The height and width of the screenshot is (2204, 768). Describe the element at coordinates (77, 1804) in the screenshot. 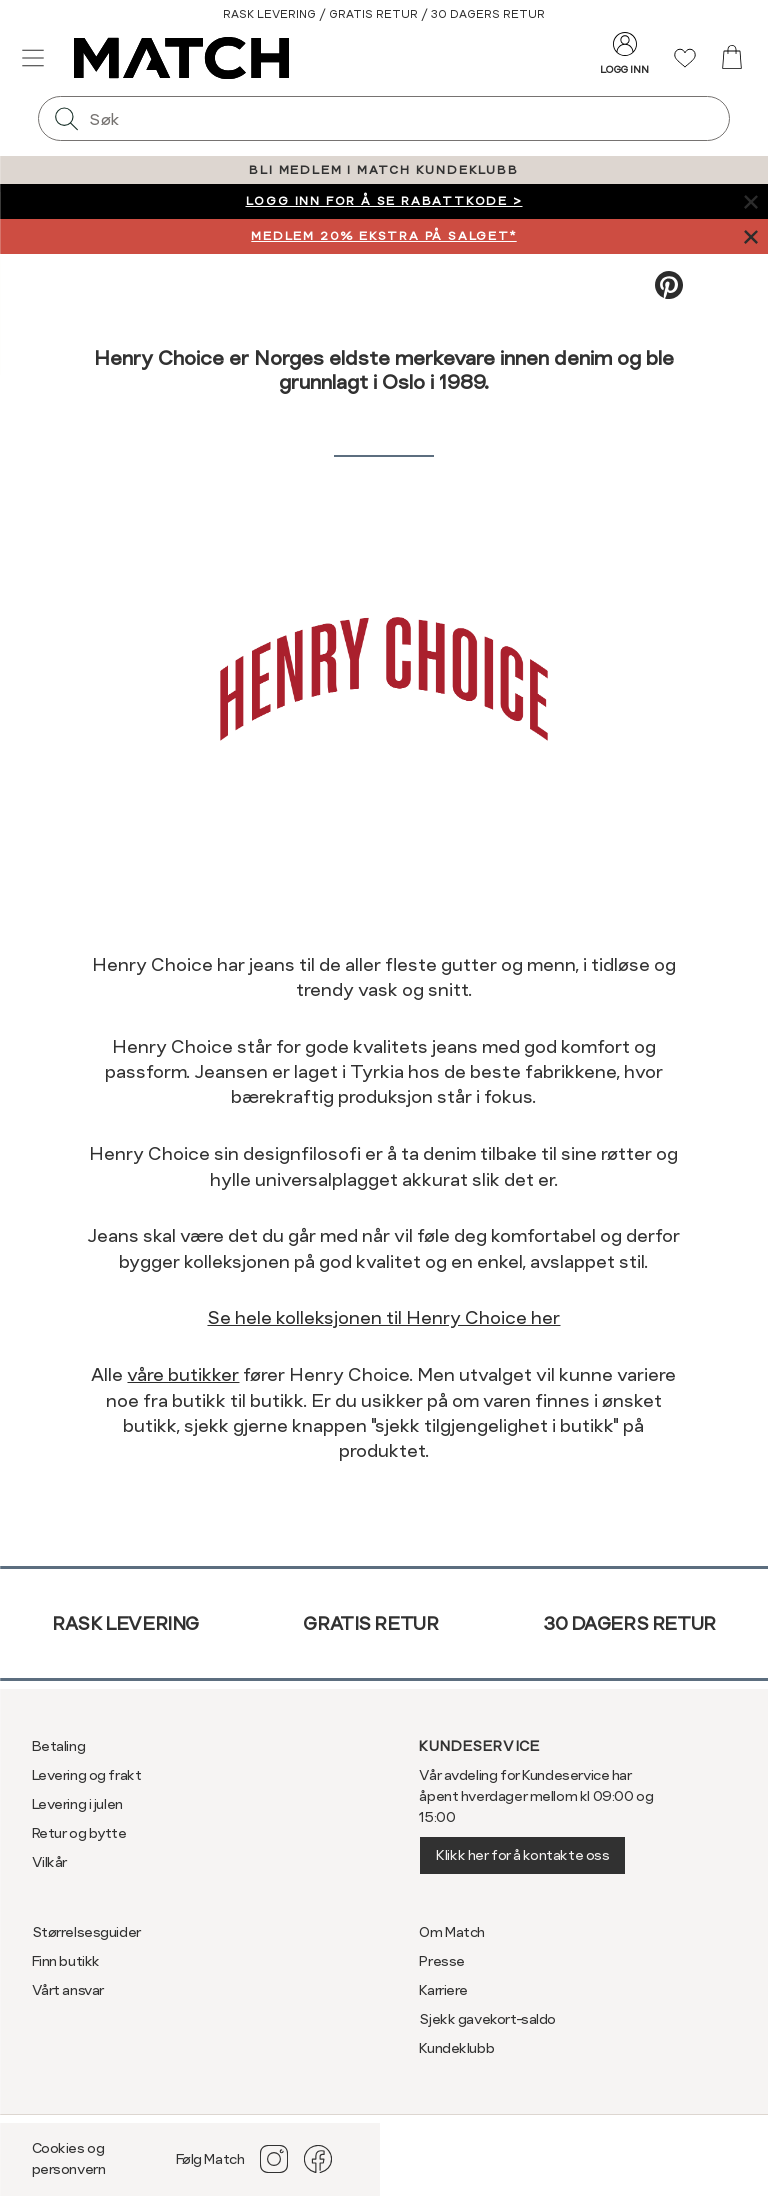

I see `Levering i julen` at that location.